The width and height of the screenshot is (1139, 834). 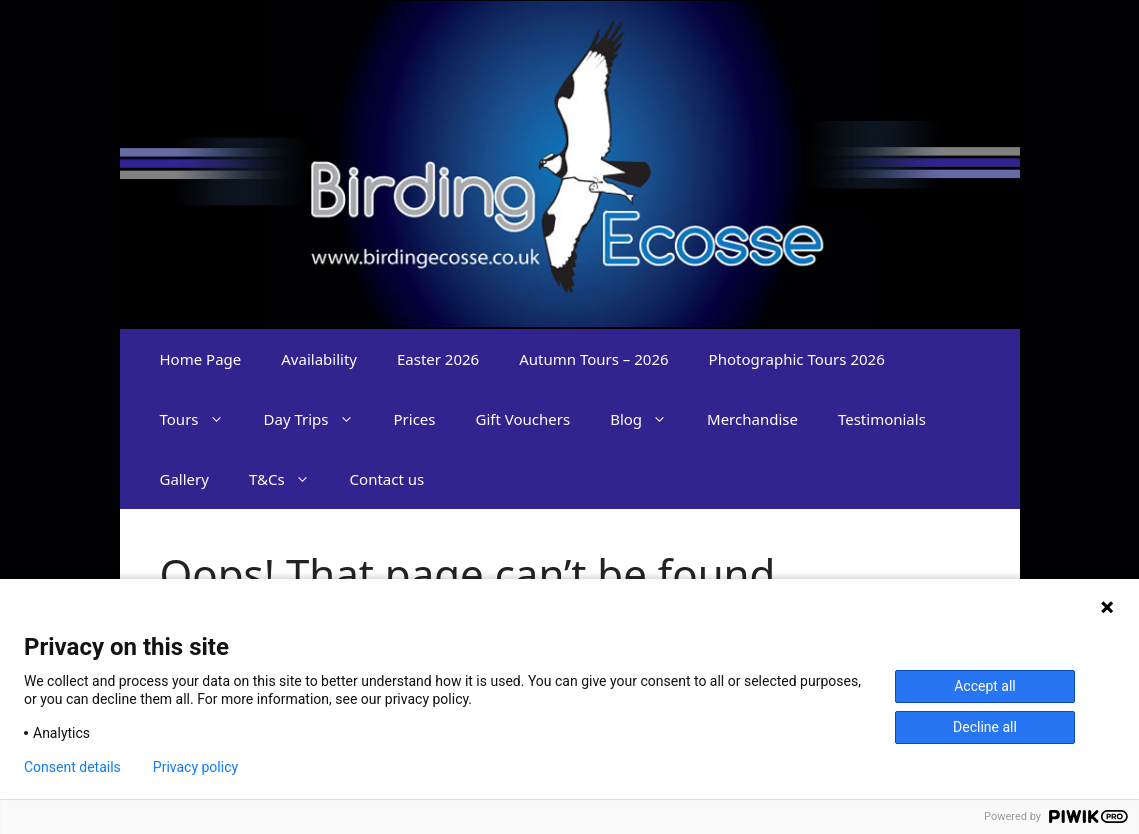 What do you see at coordinates (752, 419) in the screenshot?
I see `Merchandise` at bounding box center [752, 419].